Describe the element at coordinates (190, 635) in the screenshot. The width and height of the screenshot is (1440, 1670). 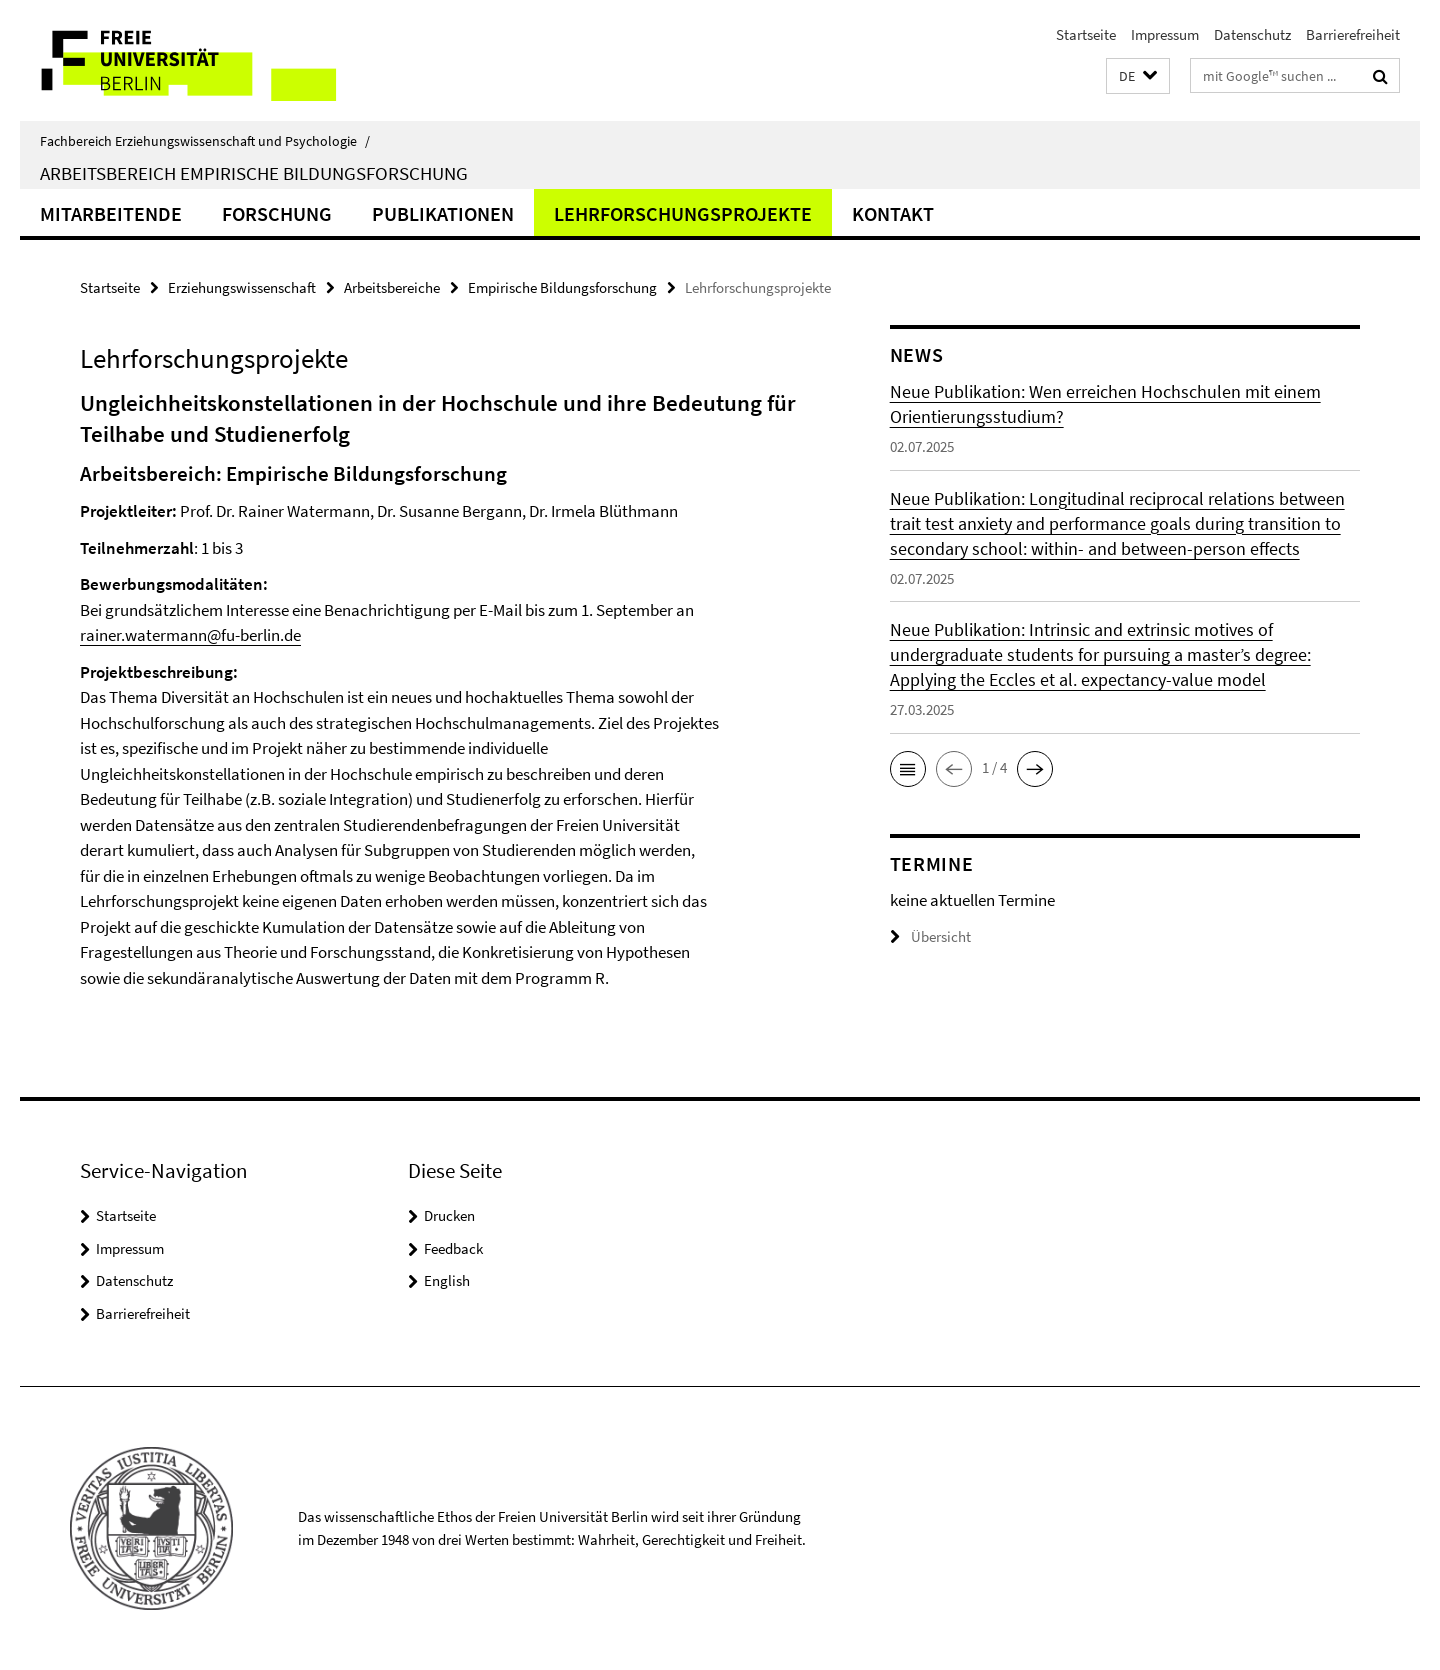
I see `rainer.watermann@fu-berlin.de` at that location.